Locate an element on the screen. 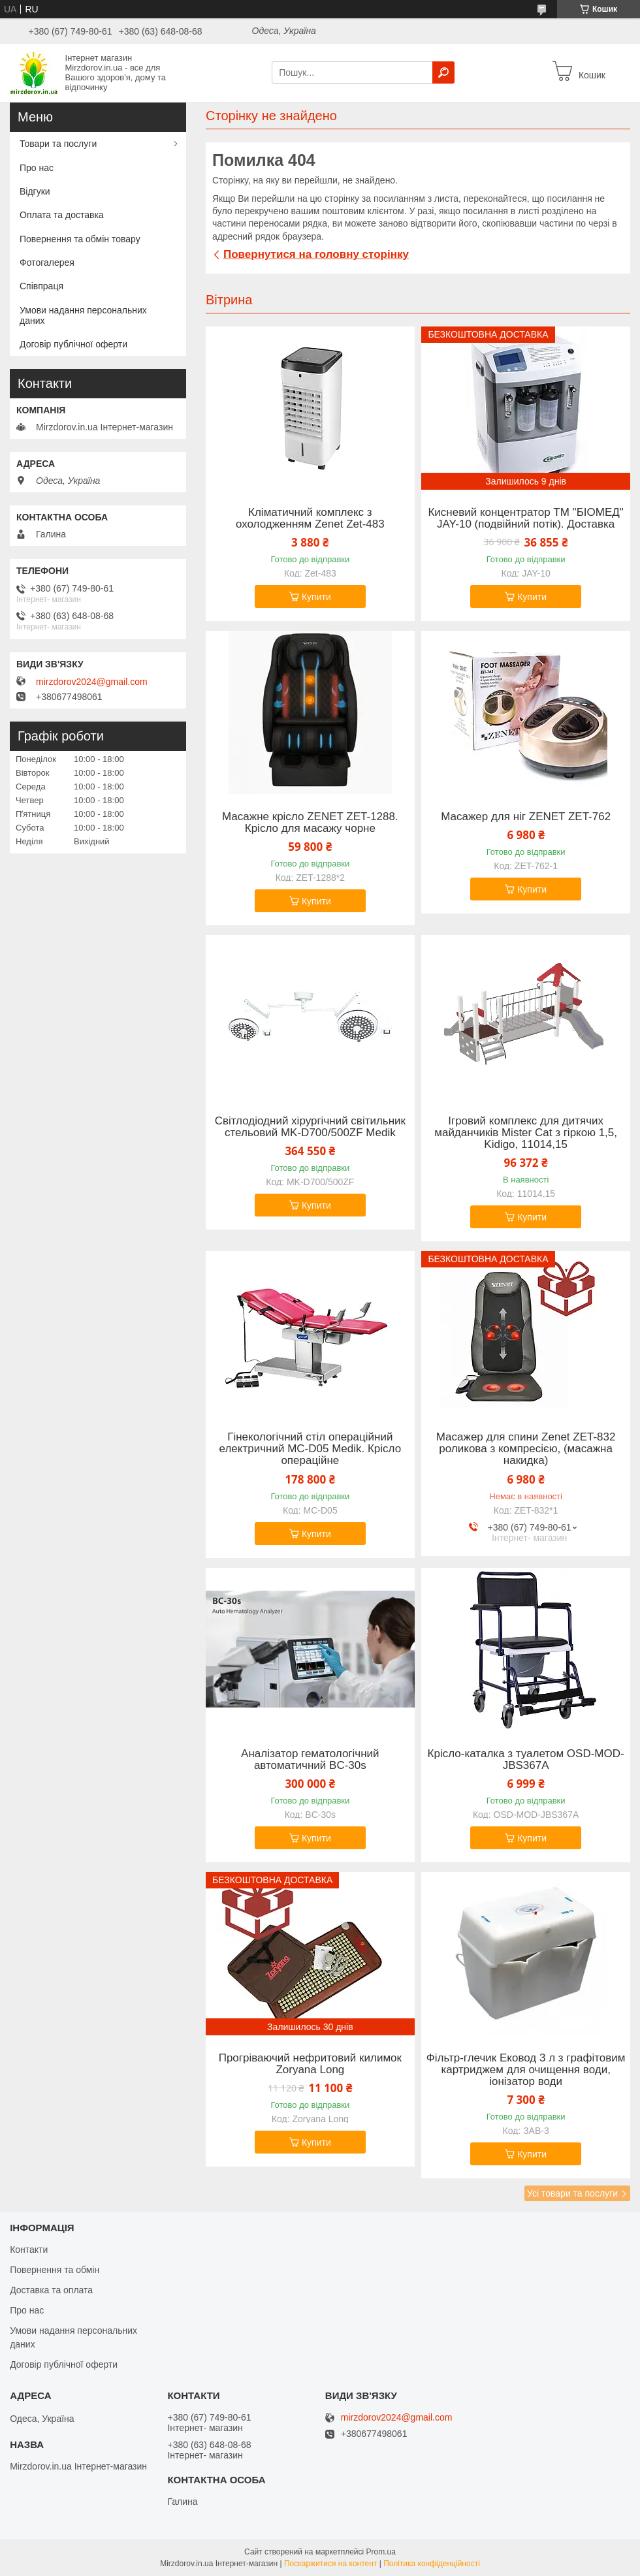 This screenshot has width=640, height=2576. Повернутися на головну сторінку is located at coordinates (316, 254).